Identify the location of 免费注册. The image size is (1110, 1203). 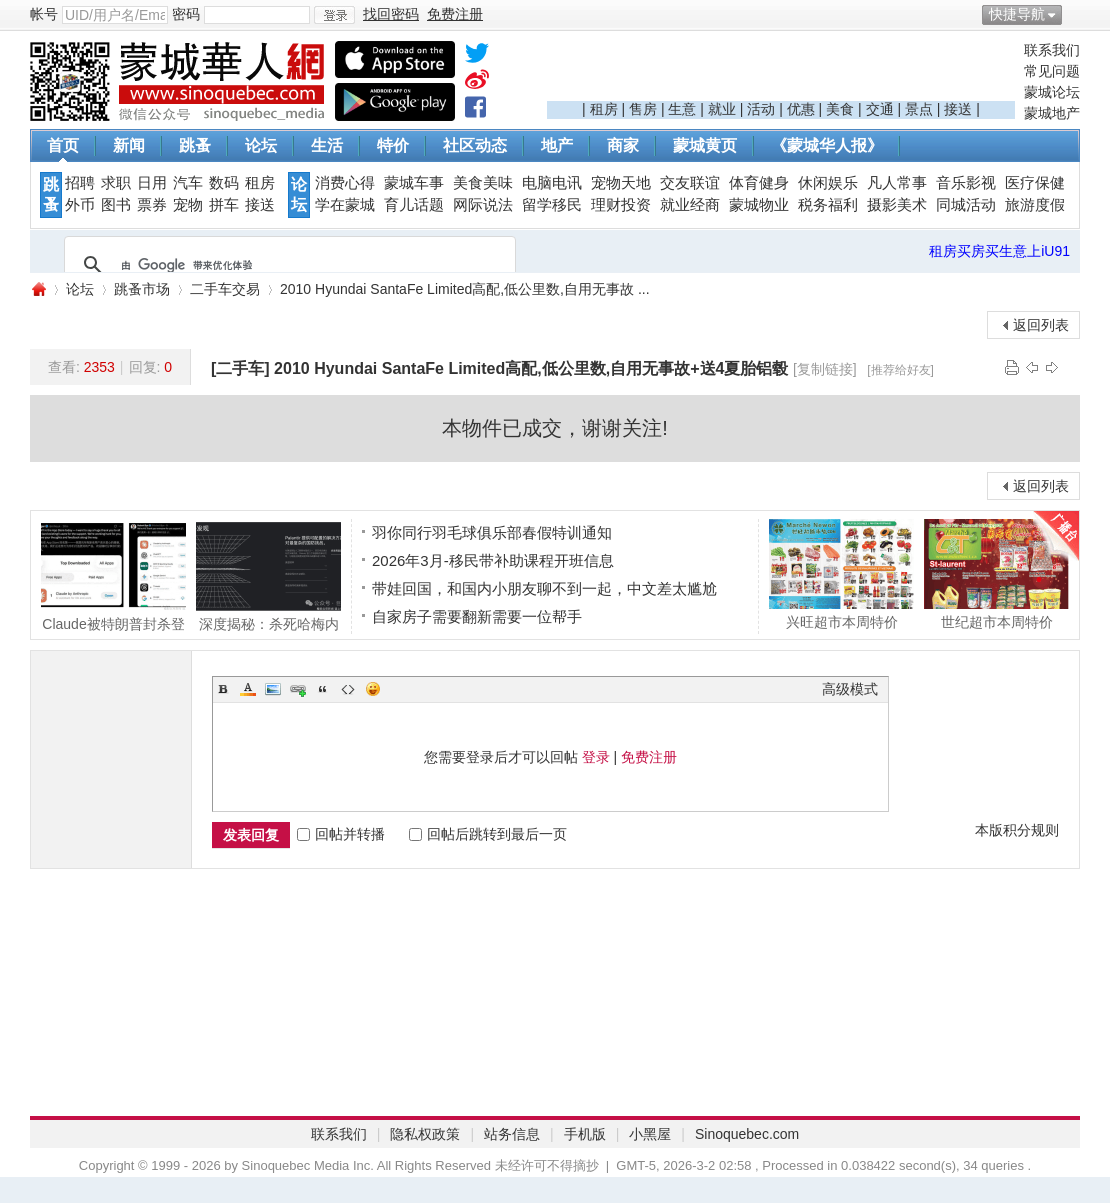
(649, 757).